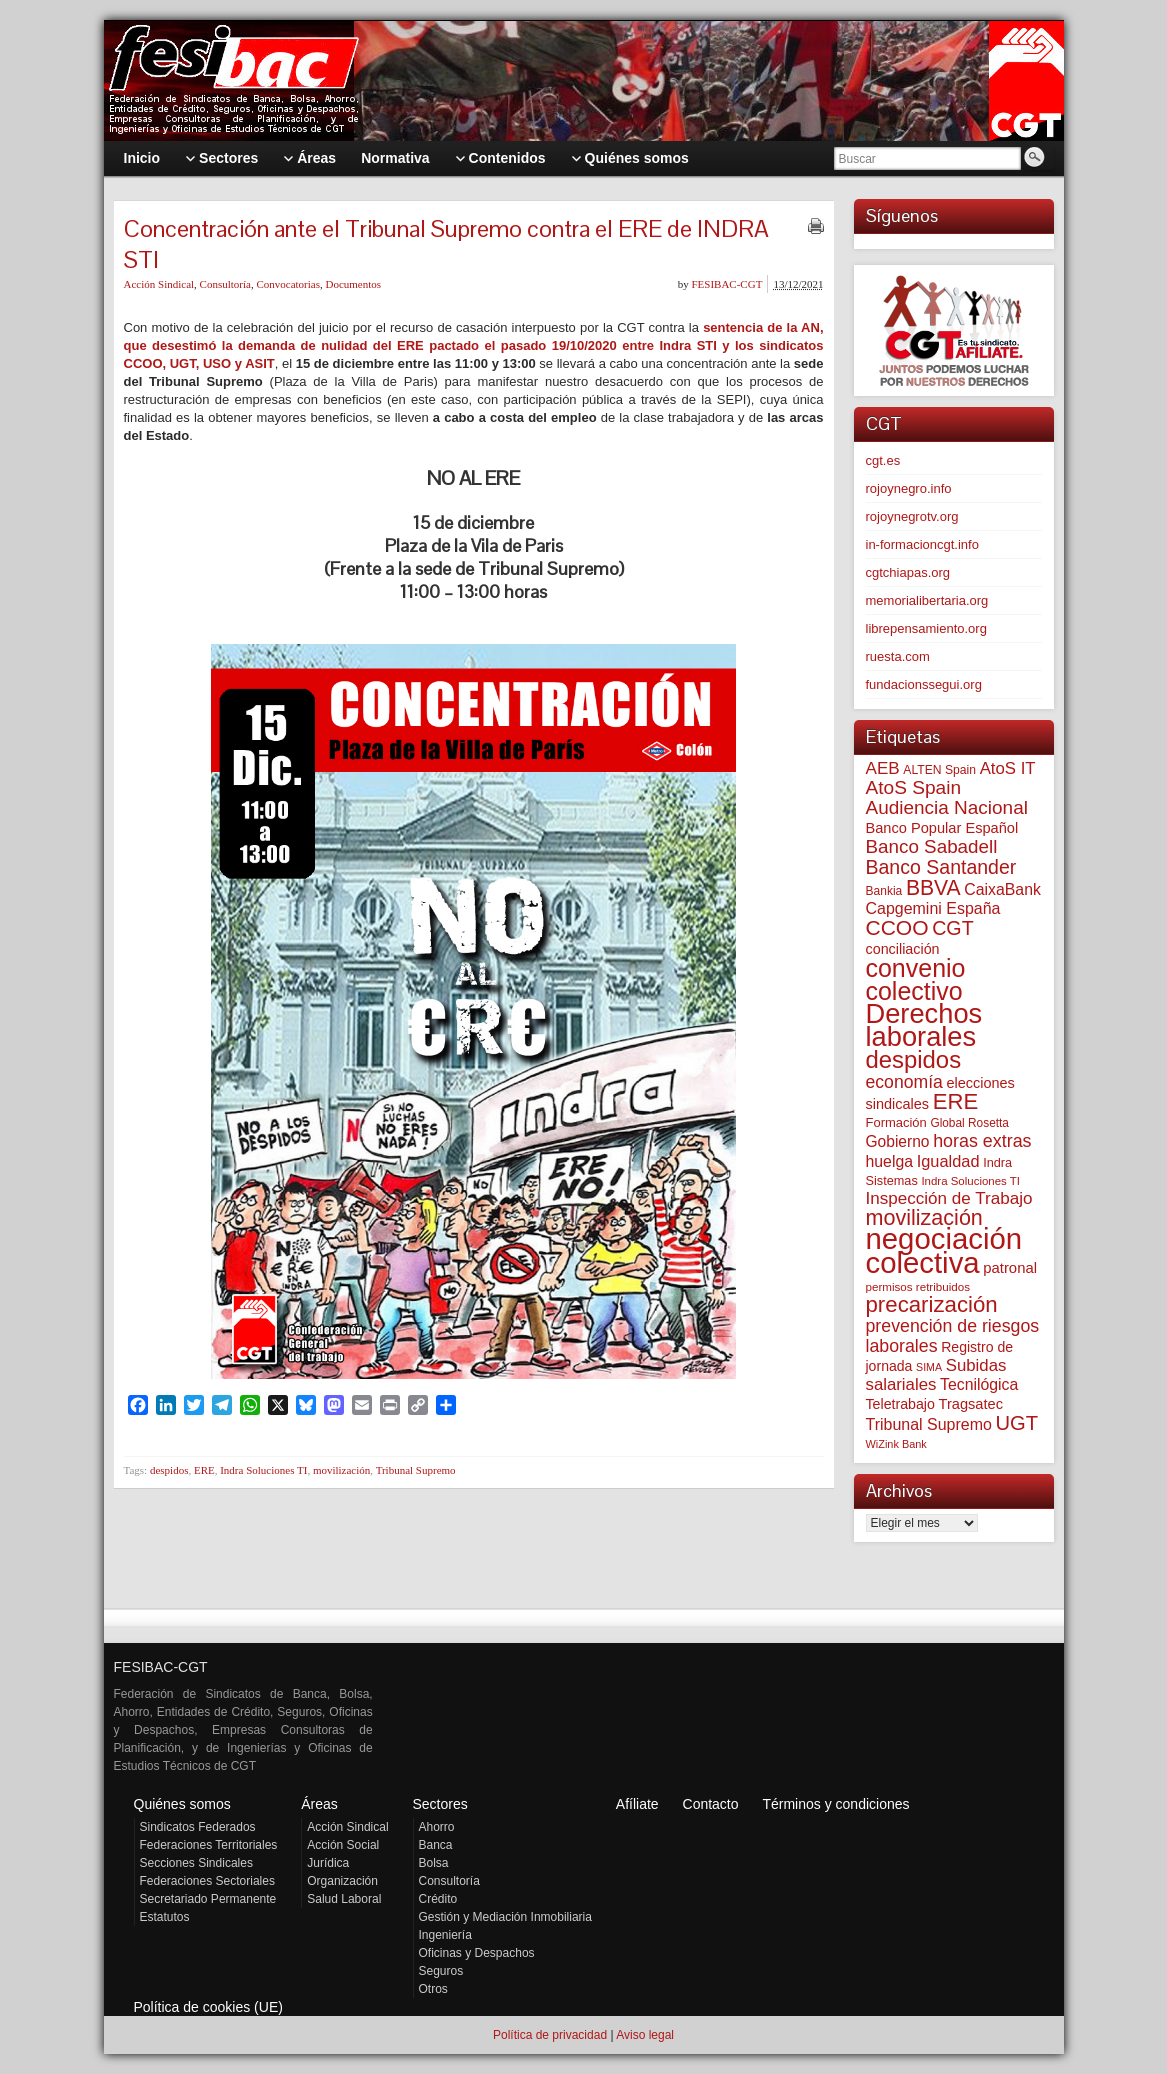  Describe the element at coordinates (550, 2035) in the screenshot. I see `Política de privacidad` at that location.